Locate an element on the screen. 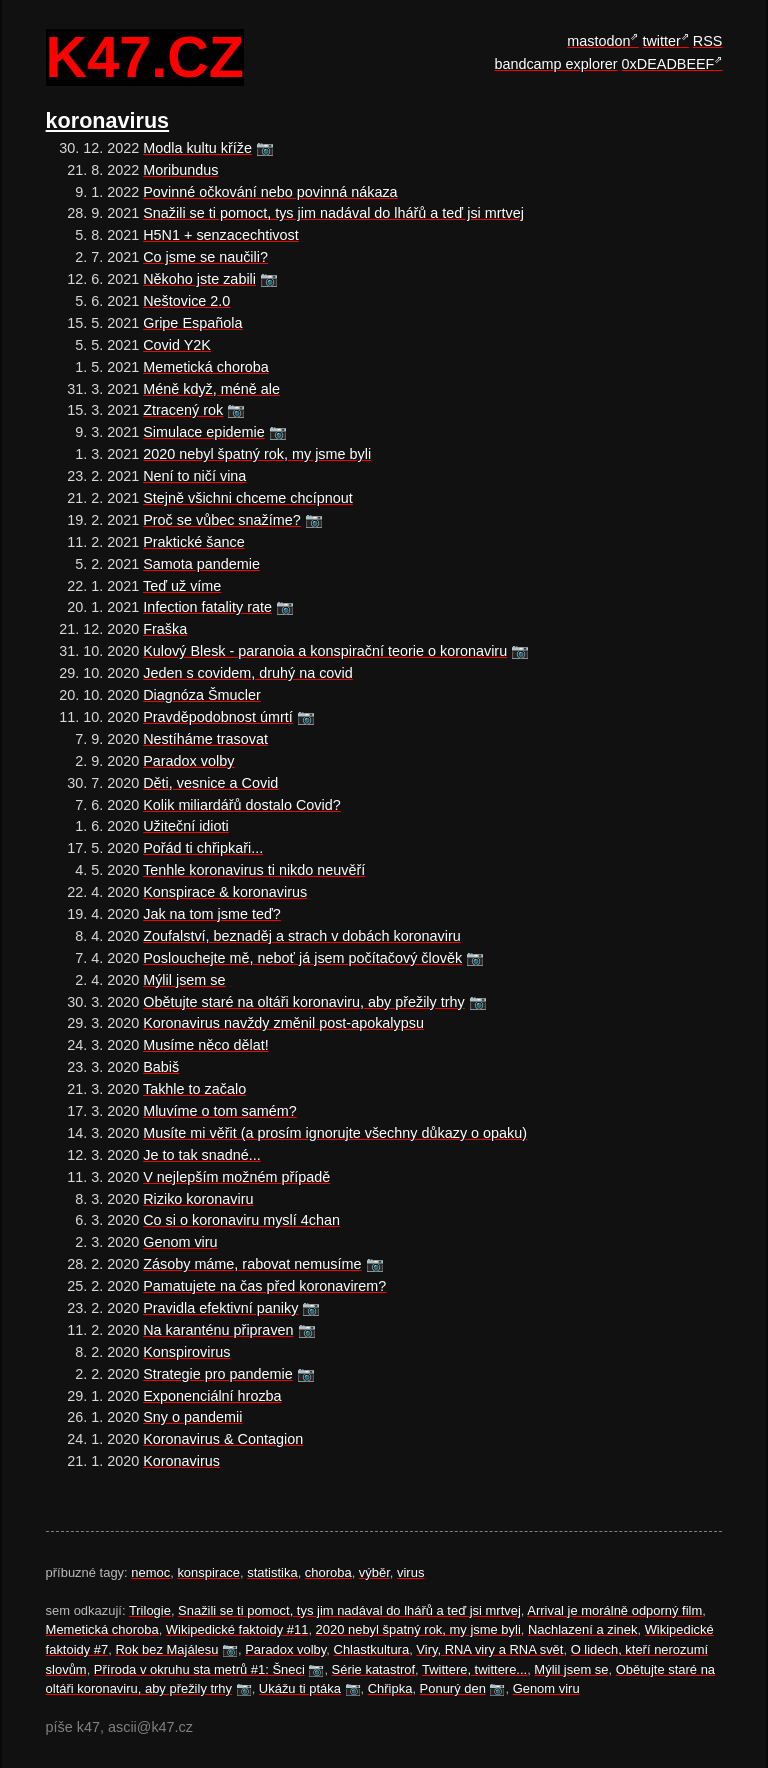 Image resolution: width=768 pixels, height=1768 pixels. Tenhle koronavirus ti nikdo neuvěří is located at coordinates (254, 870).